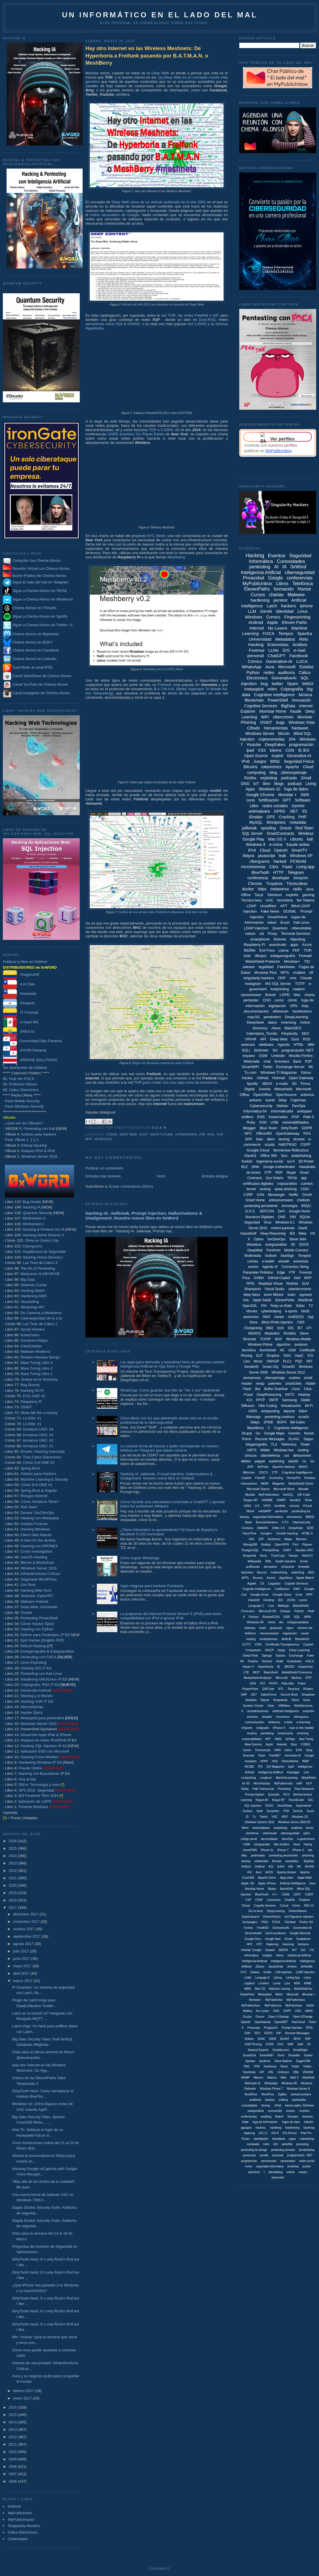 The image size is (319, 2576). What do you see at coordinates (36, 1590) in the screenshot?
I see `Hacking Web Tech` at bounding box center [36, 1590].